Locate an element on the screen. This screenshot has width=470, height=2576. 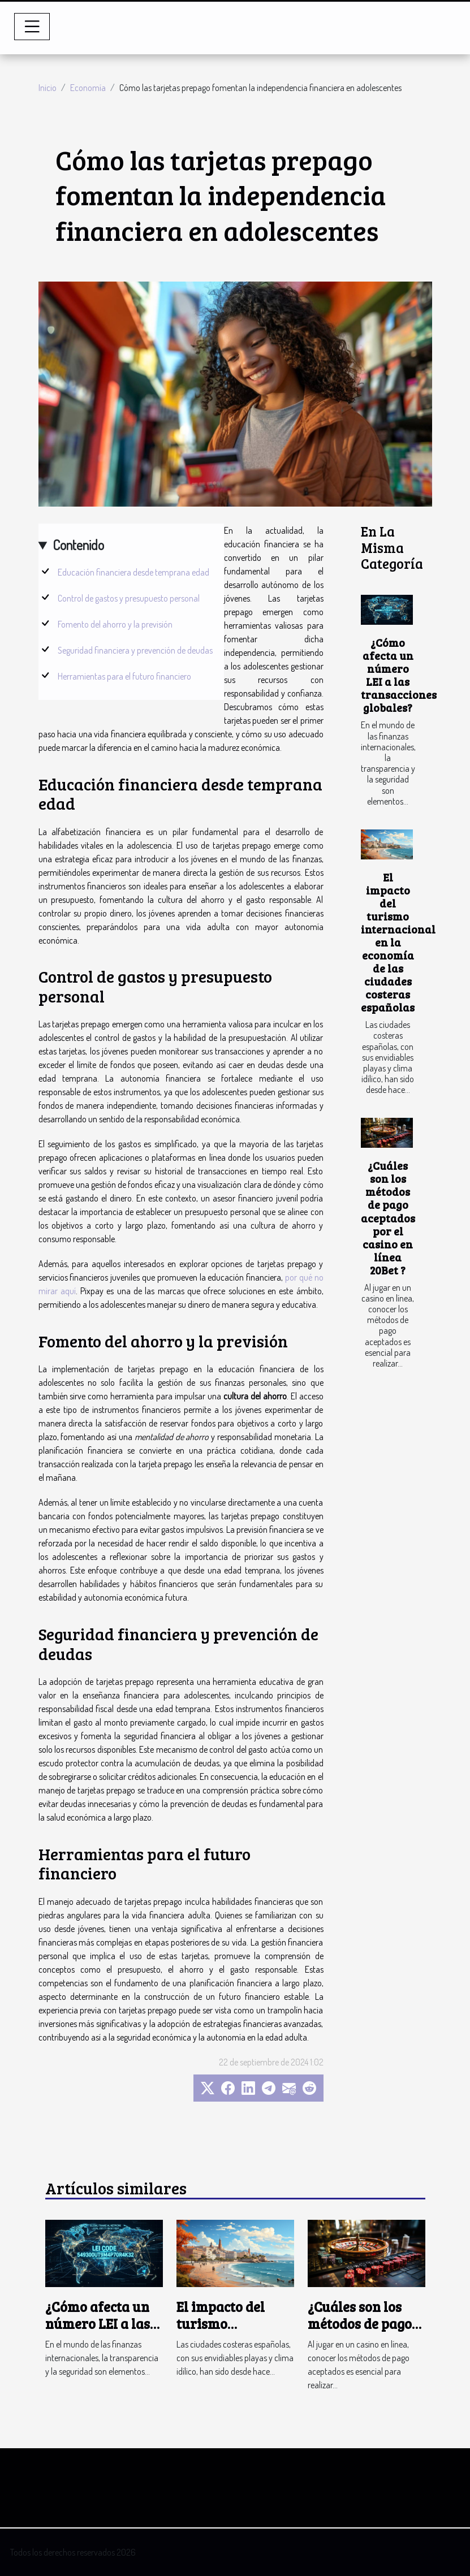
Economía is located at coordinates (88, 87).